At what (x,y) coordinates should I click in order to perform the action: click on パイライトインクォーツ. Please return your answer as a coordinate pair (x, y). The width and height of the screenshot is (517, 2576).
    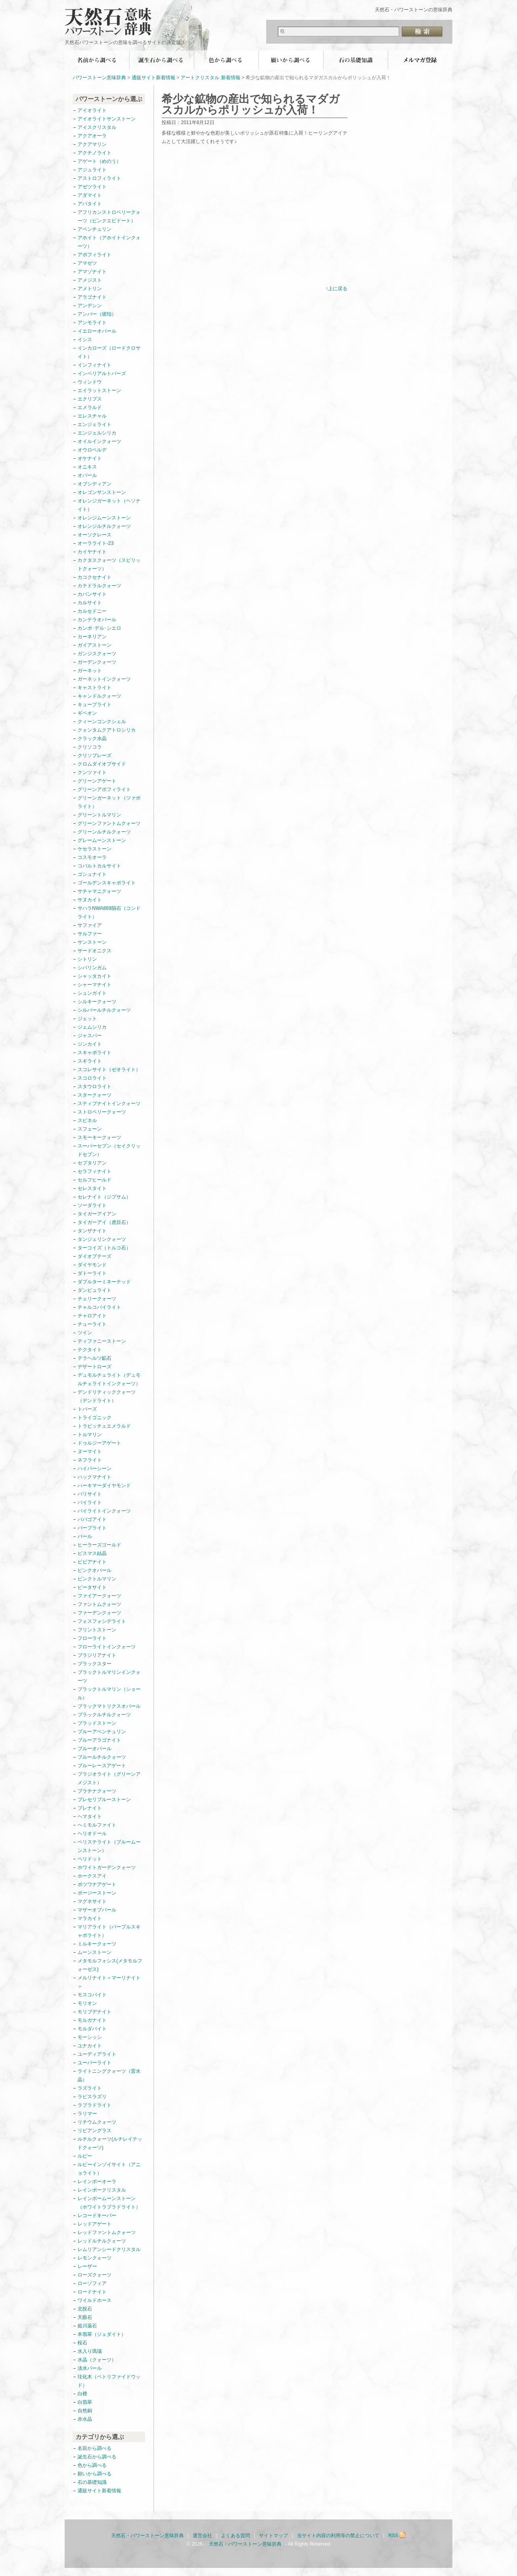
    Looking at the image, I should click on (107, 1511).